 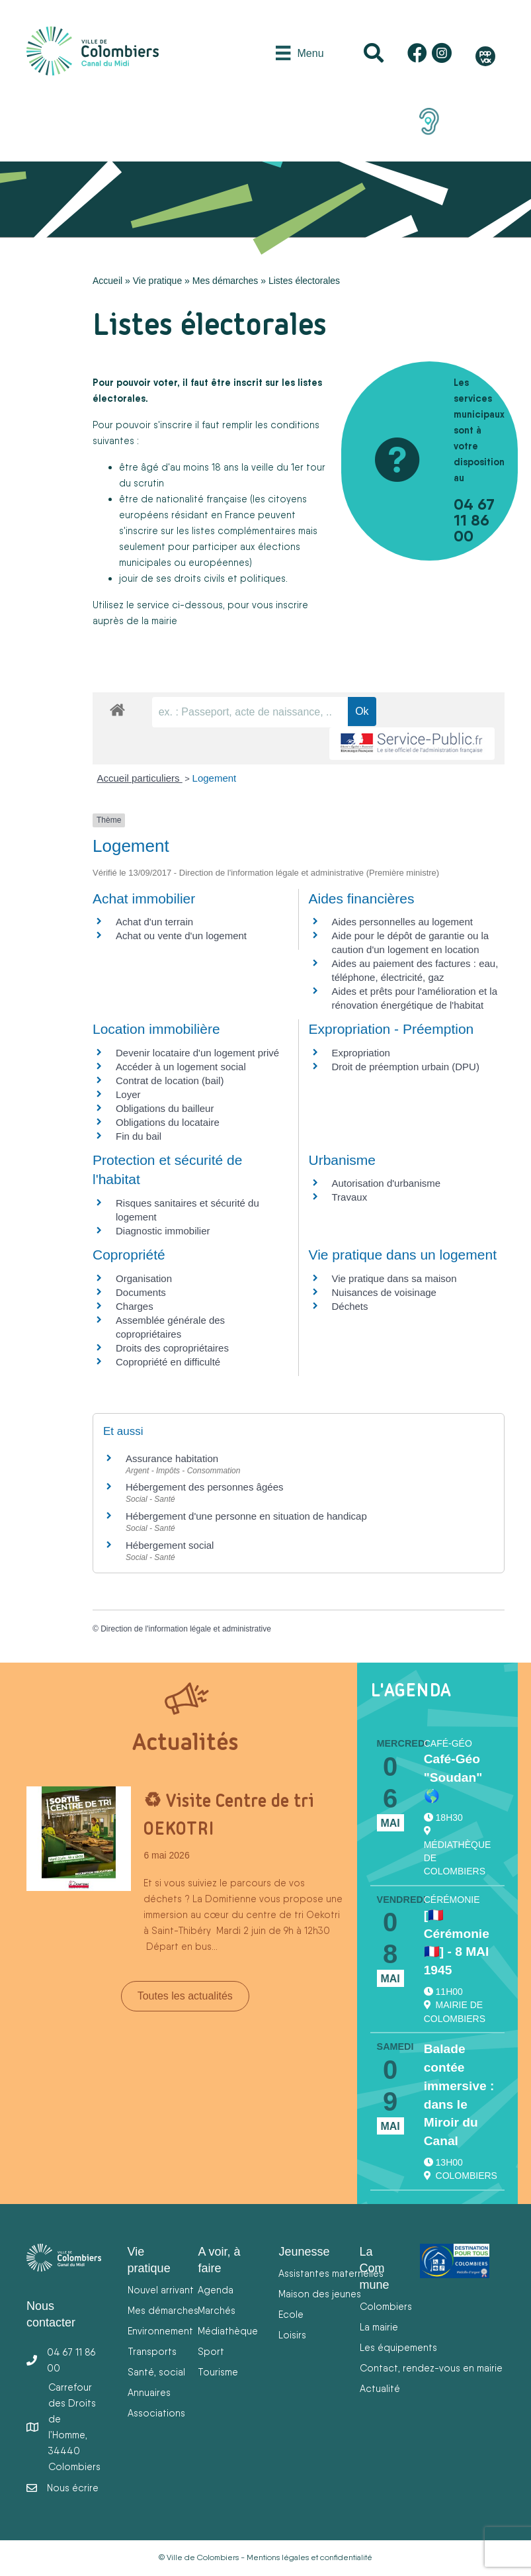 I want to click on Travaux, so click(x=350, y=1197).